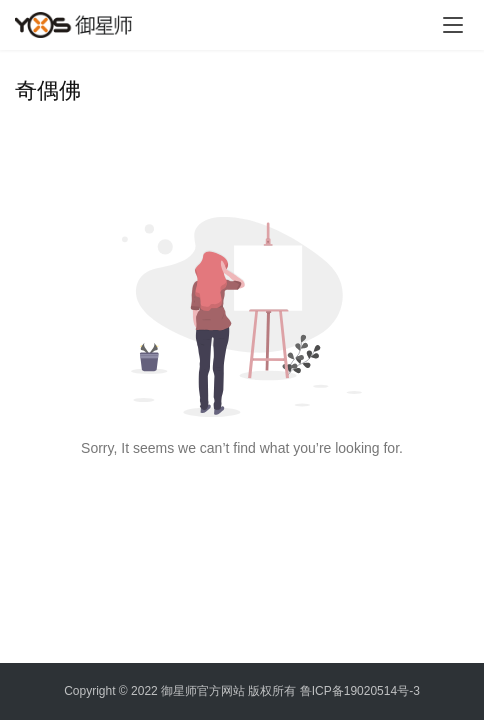  I want to click on 鲁ICP备19020514号-3, so click(360, 691).